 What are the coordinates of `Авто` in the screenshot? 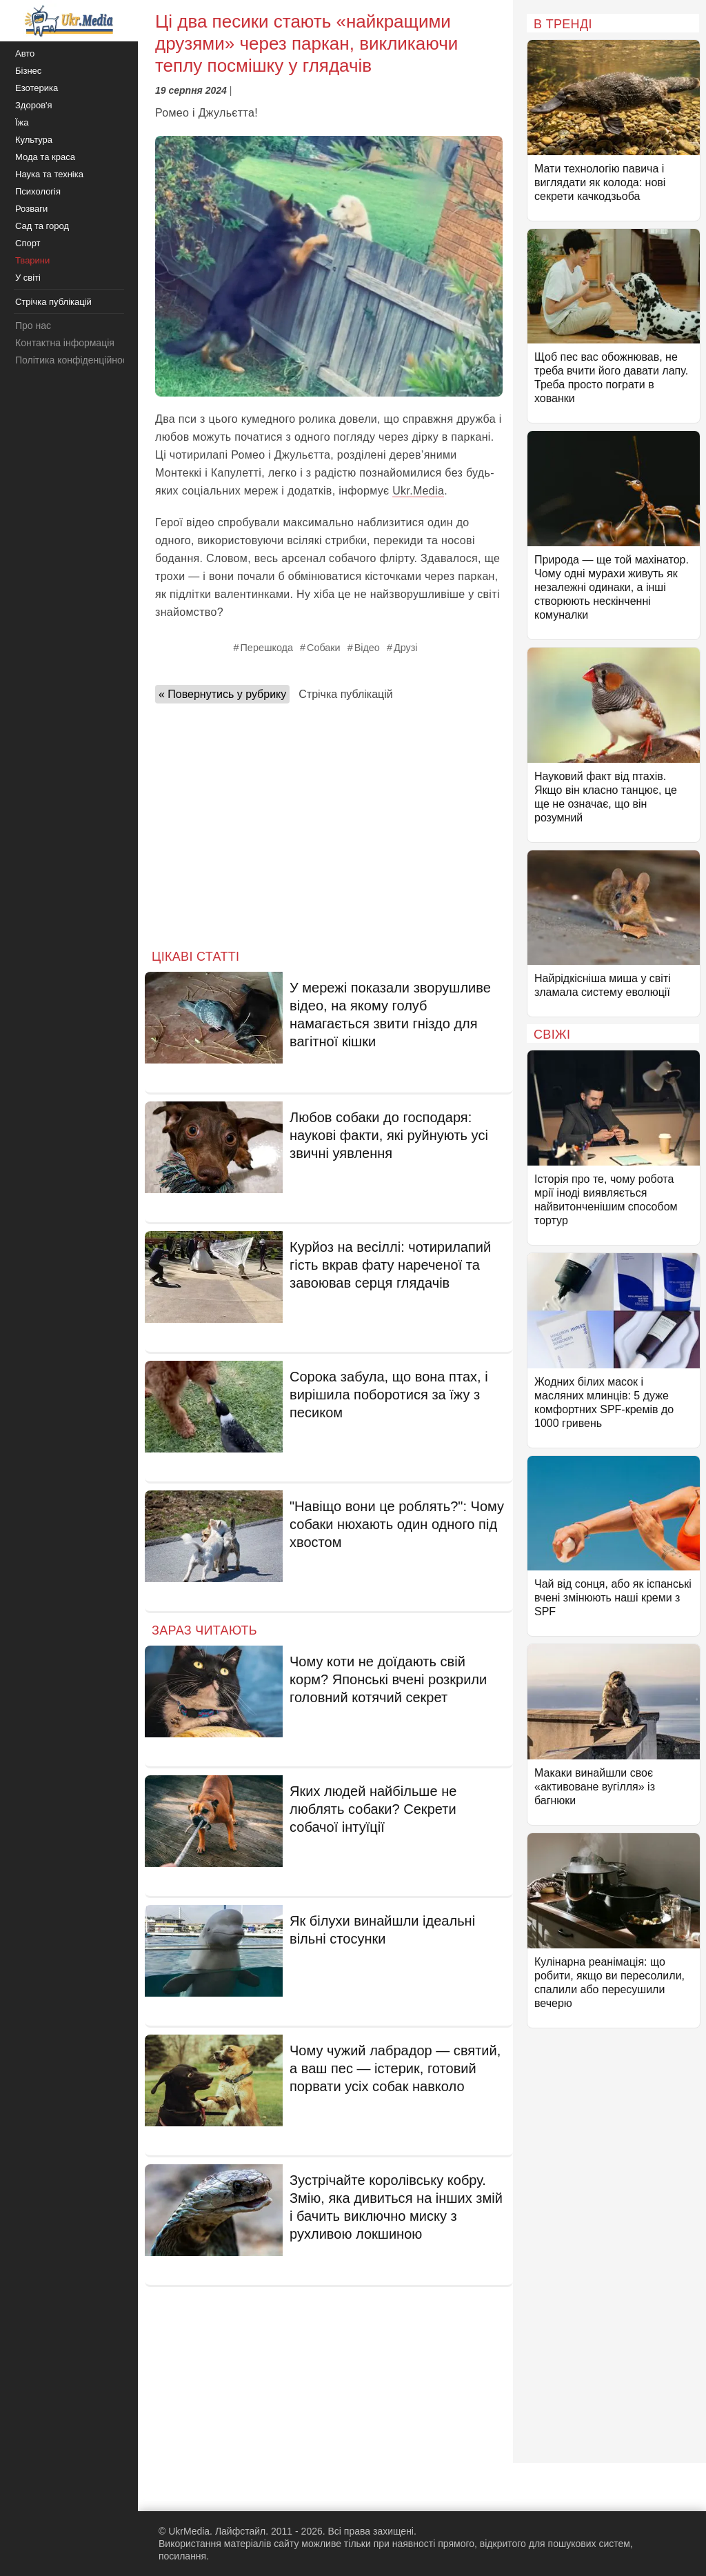 It's located at (24, 53).